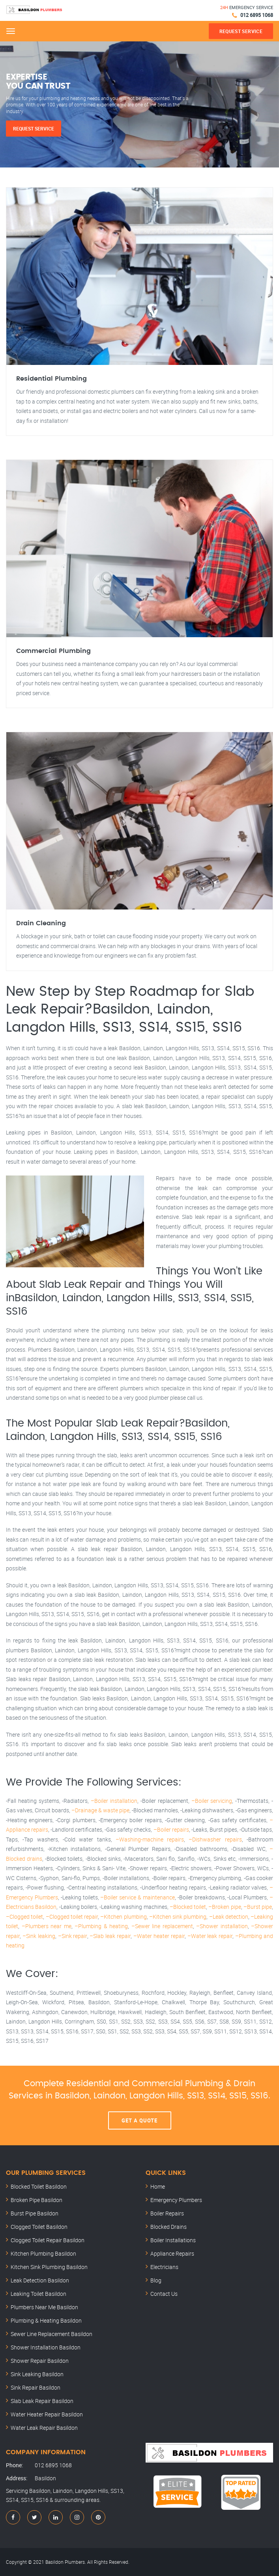 This screenshot has width=279, height=2576. Describe the element at coordinates (44, 2427) in the screenshot. I see `Water Leak Repair Basildon` at that location.